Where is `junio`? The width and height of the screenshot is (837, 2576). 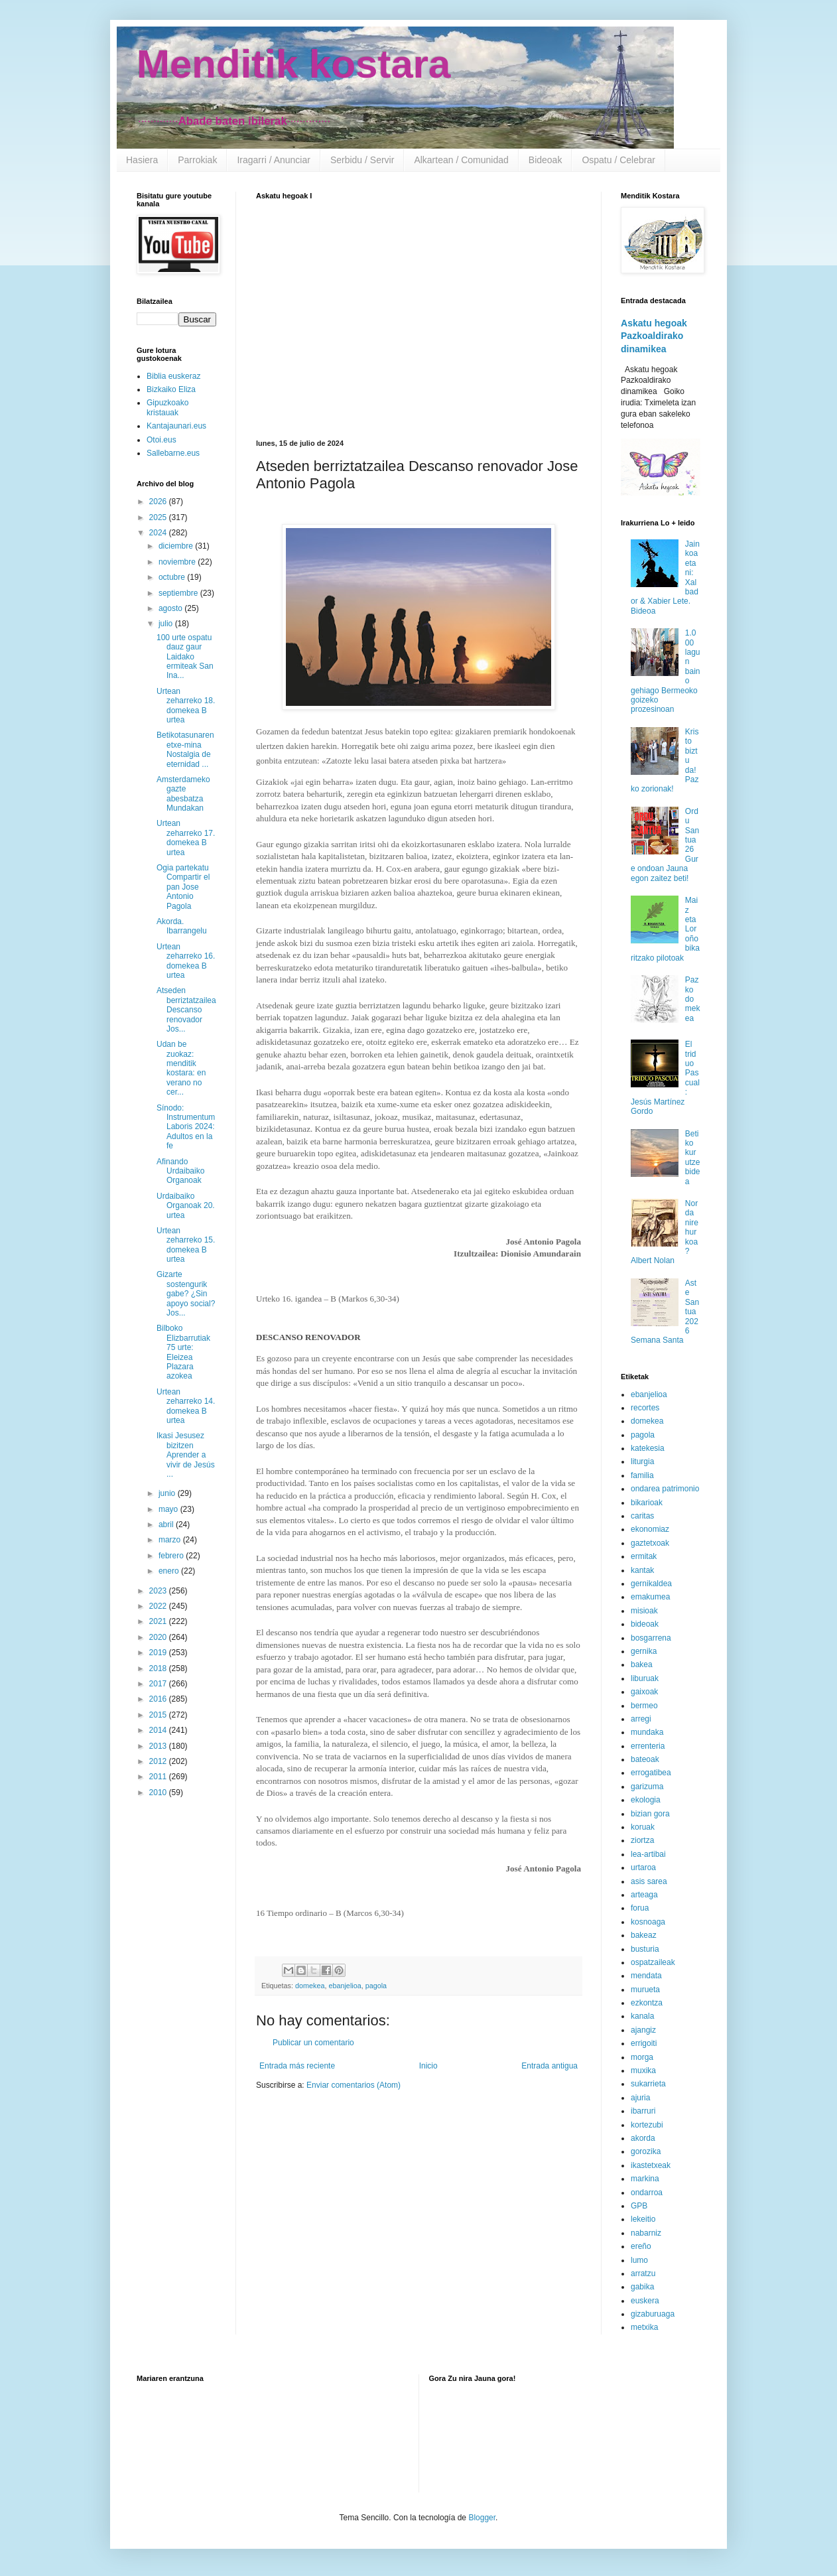
junio is located at coordinates (168, 1493).